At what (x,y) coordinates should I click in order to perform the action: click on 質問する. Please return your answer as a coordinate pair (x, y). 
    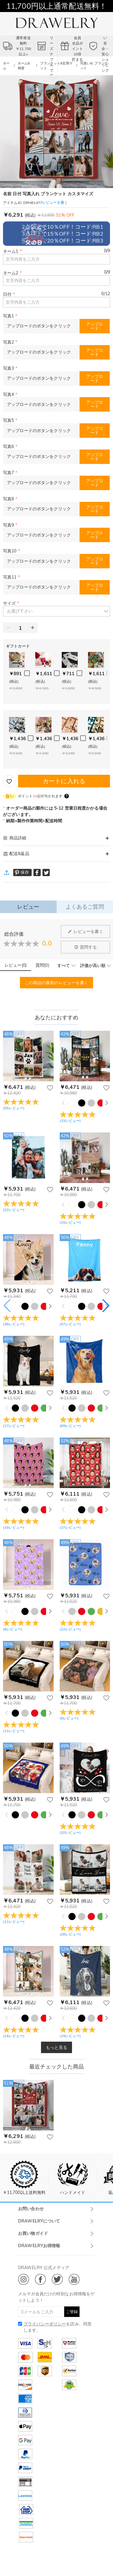
    Looking at the image, I should click on (85, 947).